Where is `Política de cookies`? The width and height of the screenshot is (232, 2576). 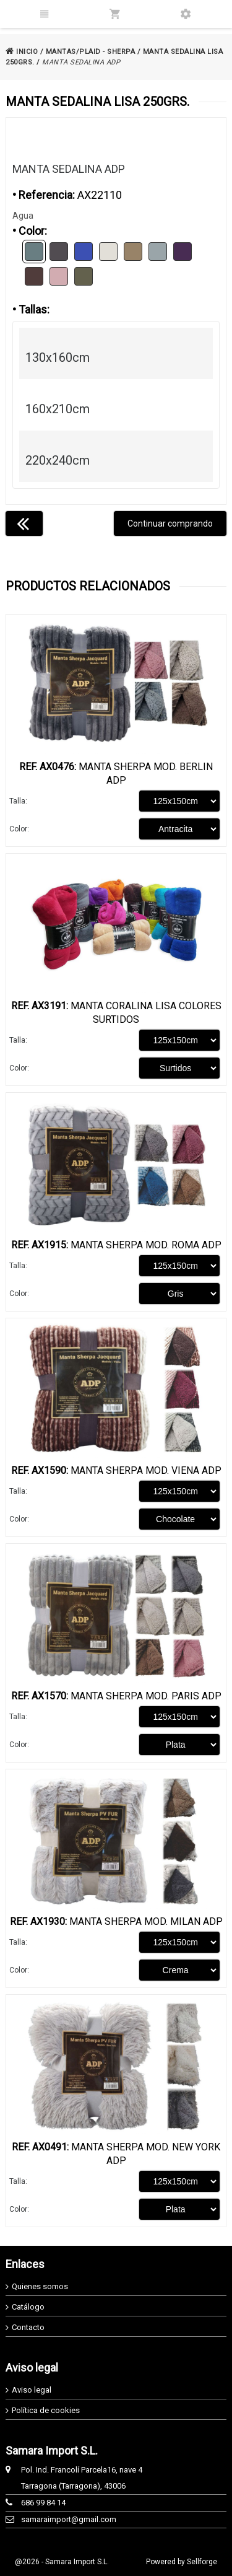
Política de cookies is located at coordinates (46, 2410).